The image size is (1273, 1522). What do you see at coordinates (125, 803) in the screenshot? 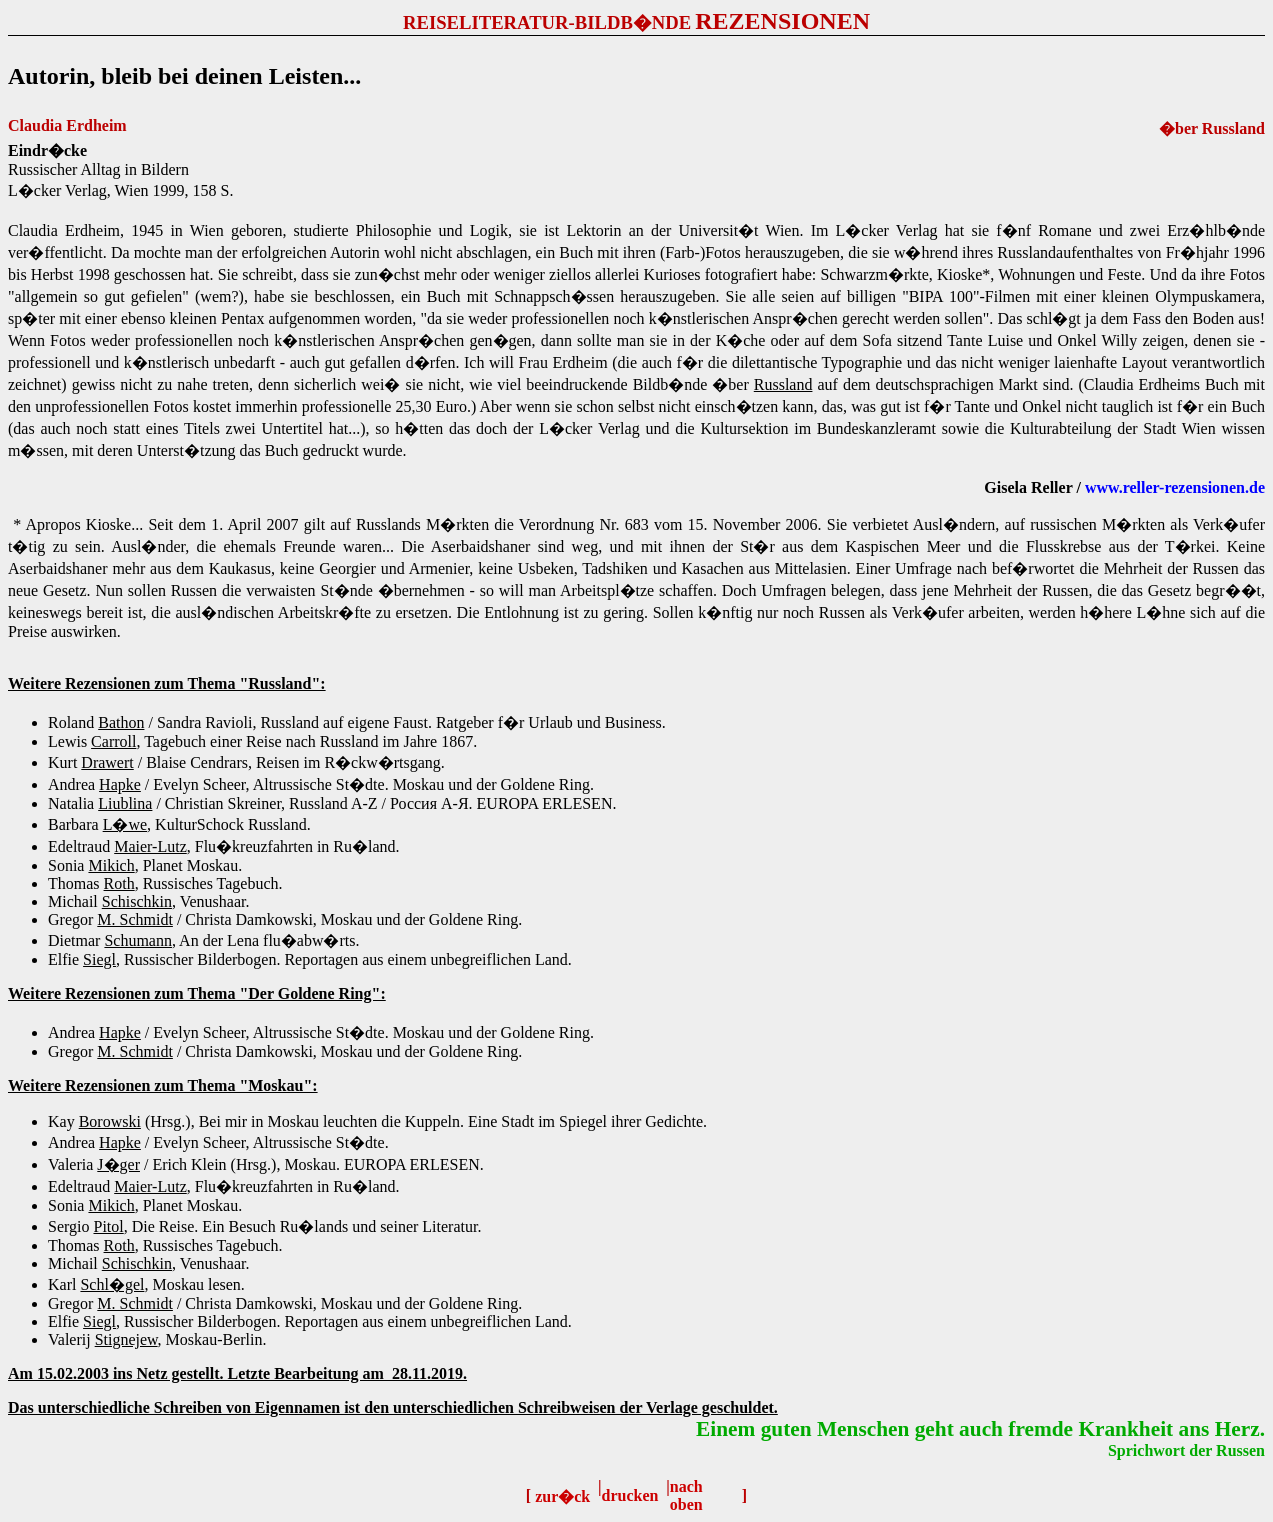
I see `Liublina` at bounding box center [125, 803].